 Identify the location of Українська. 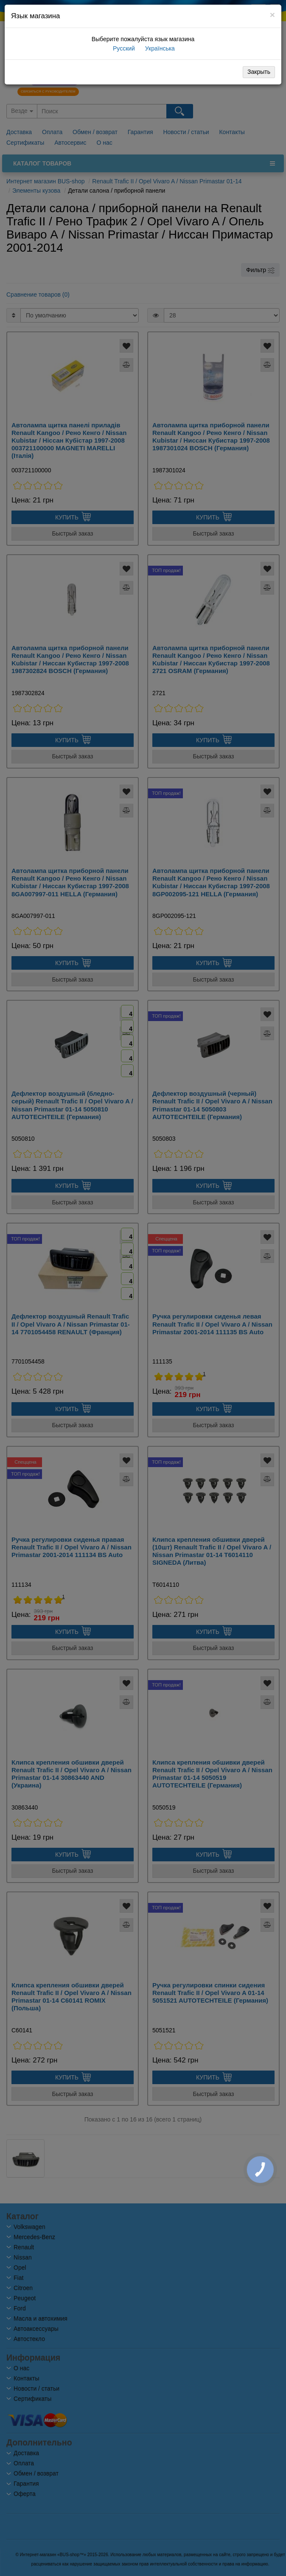
(159, 48).